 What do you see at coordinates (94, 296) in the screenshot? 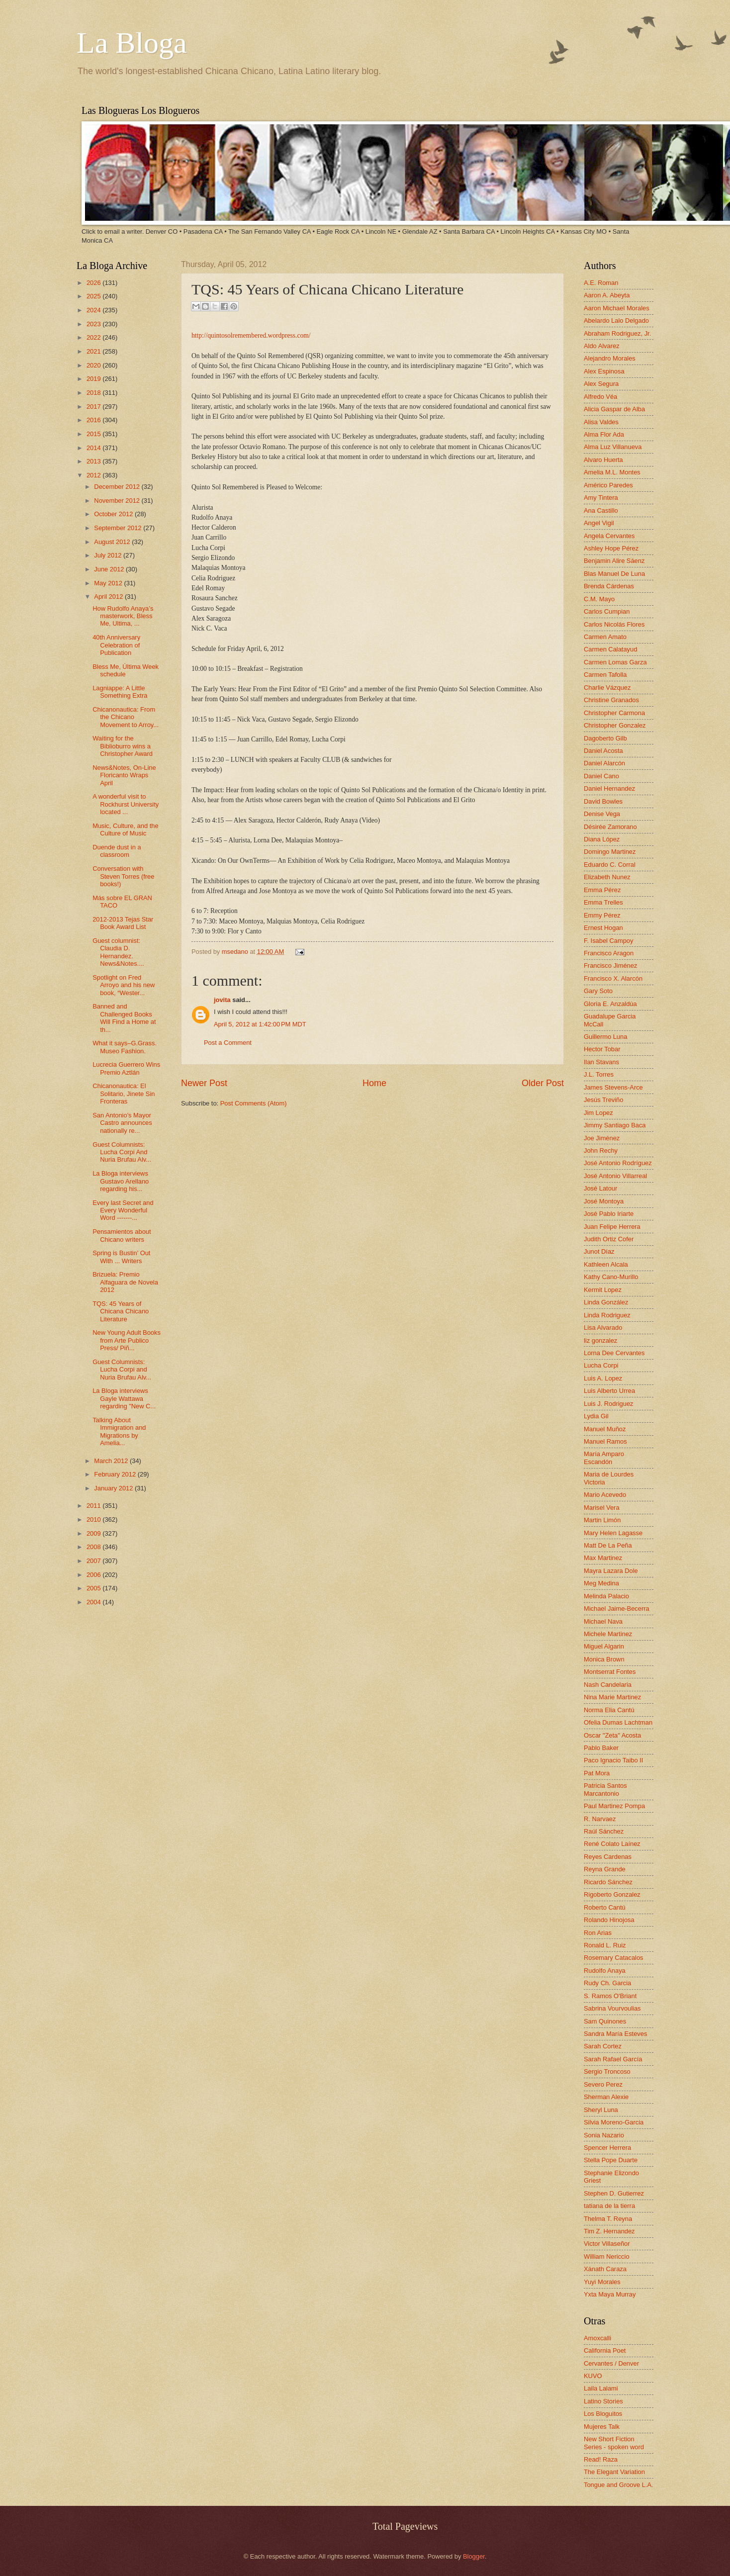
I see `2025` at bounding box center [94, 296].